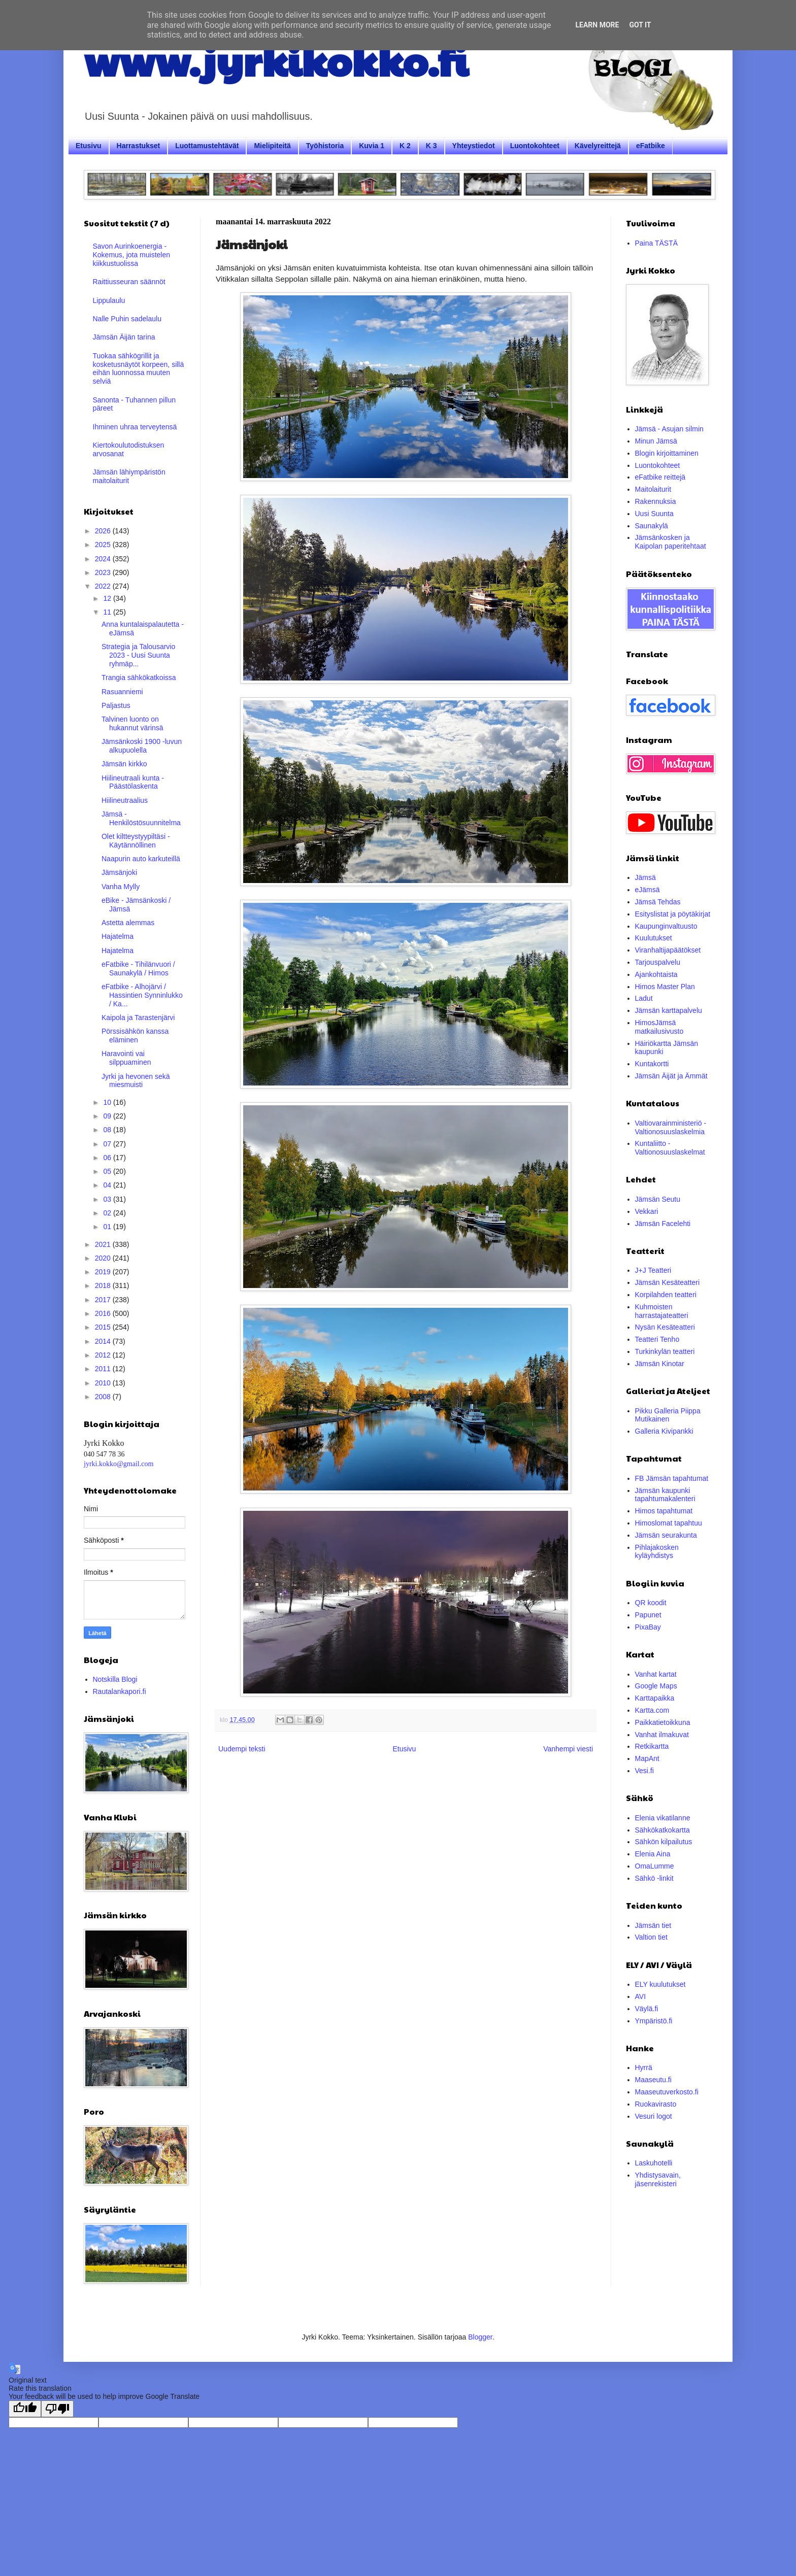 The height and width of the screenshot is (2576, 796). I want to click on OmaLumme, so click(654, 1866).